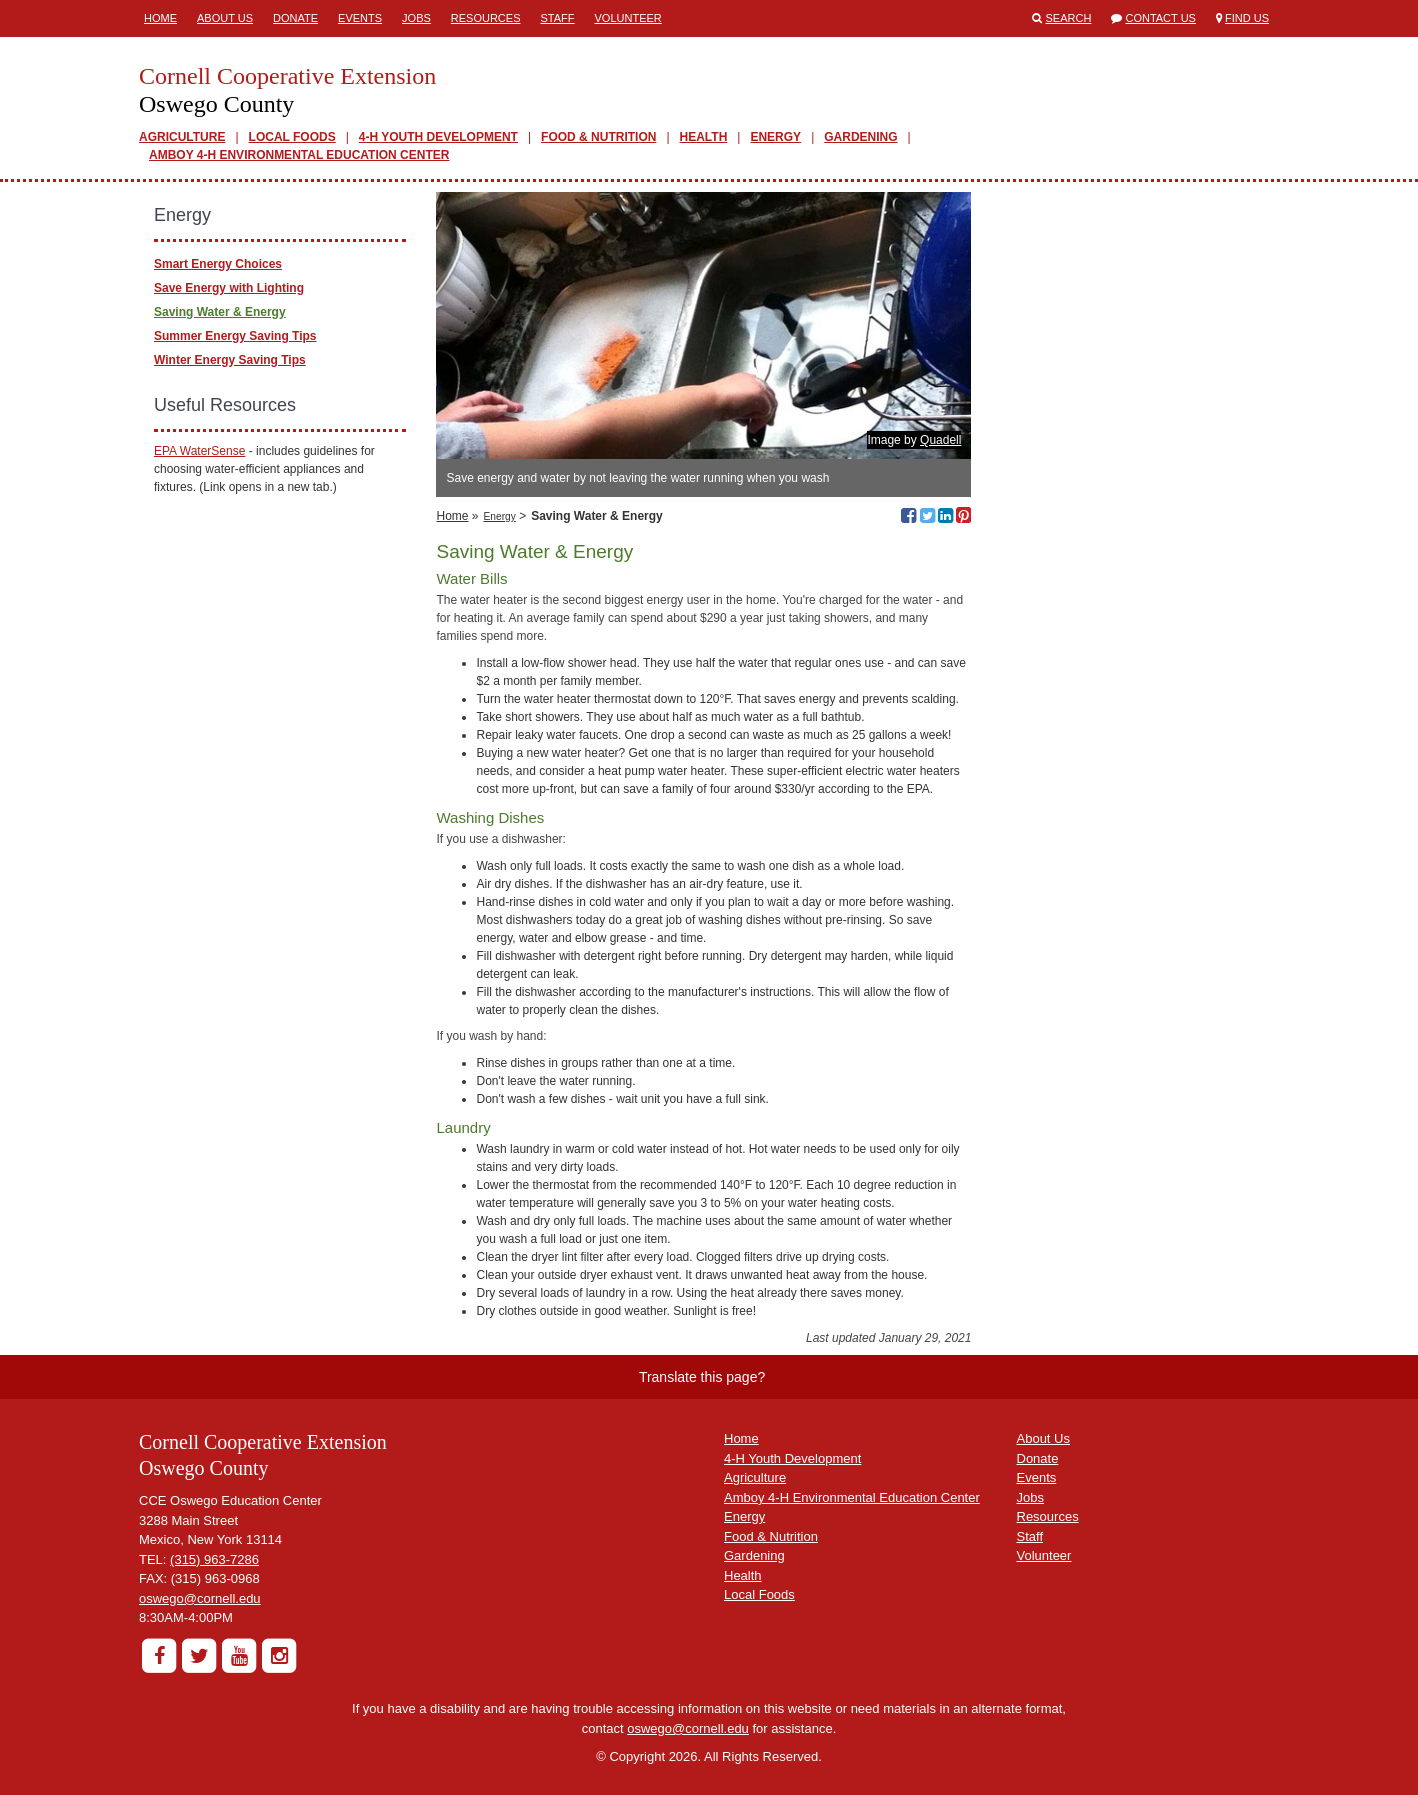  What do you see at coordinates (182, 137) in the screenshot?
I see `AGRICULTURE` at bounding box center [182, 137].